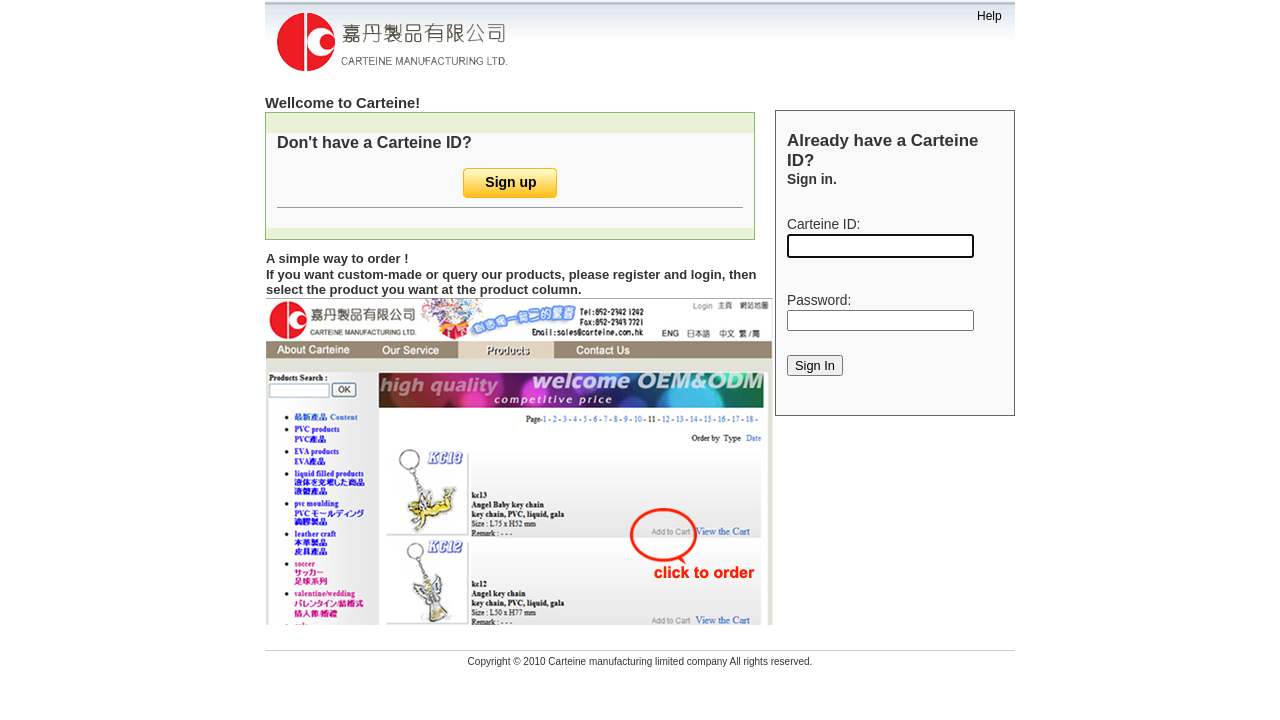 The width and height of the screenshot is (1280, 720). What do you see at coordinates (823, 224) in the screenshot?
I see `Carteine ID:` at bounding box center [823, 224].